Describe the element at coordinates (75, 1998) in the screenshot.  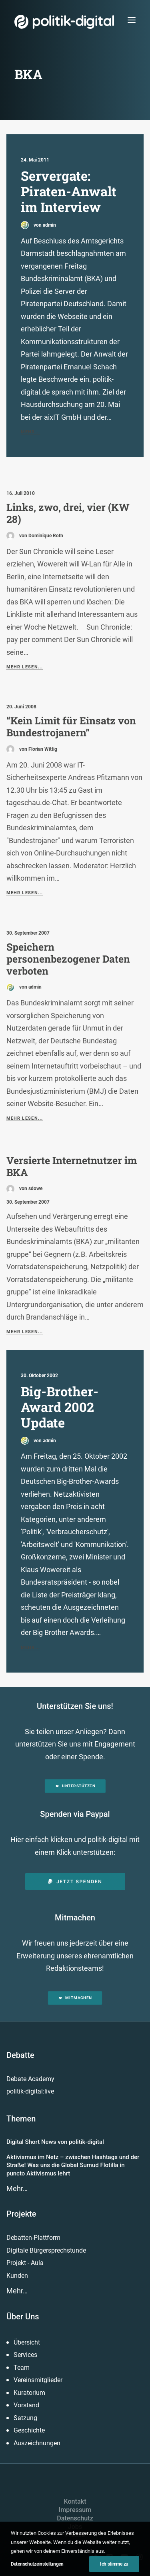
I see `Mitmachen [button]` at that location.